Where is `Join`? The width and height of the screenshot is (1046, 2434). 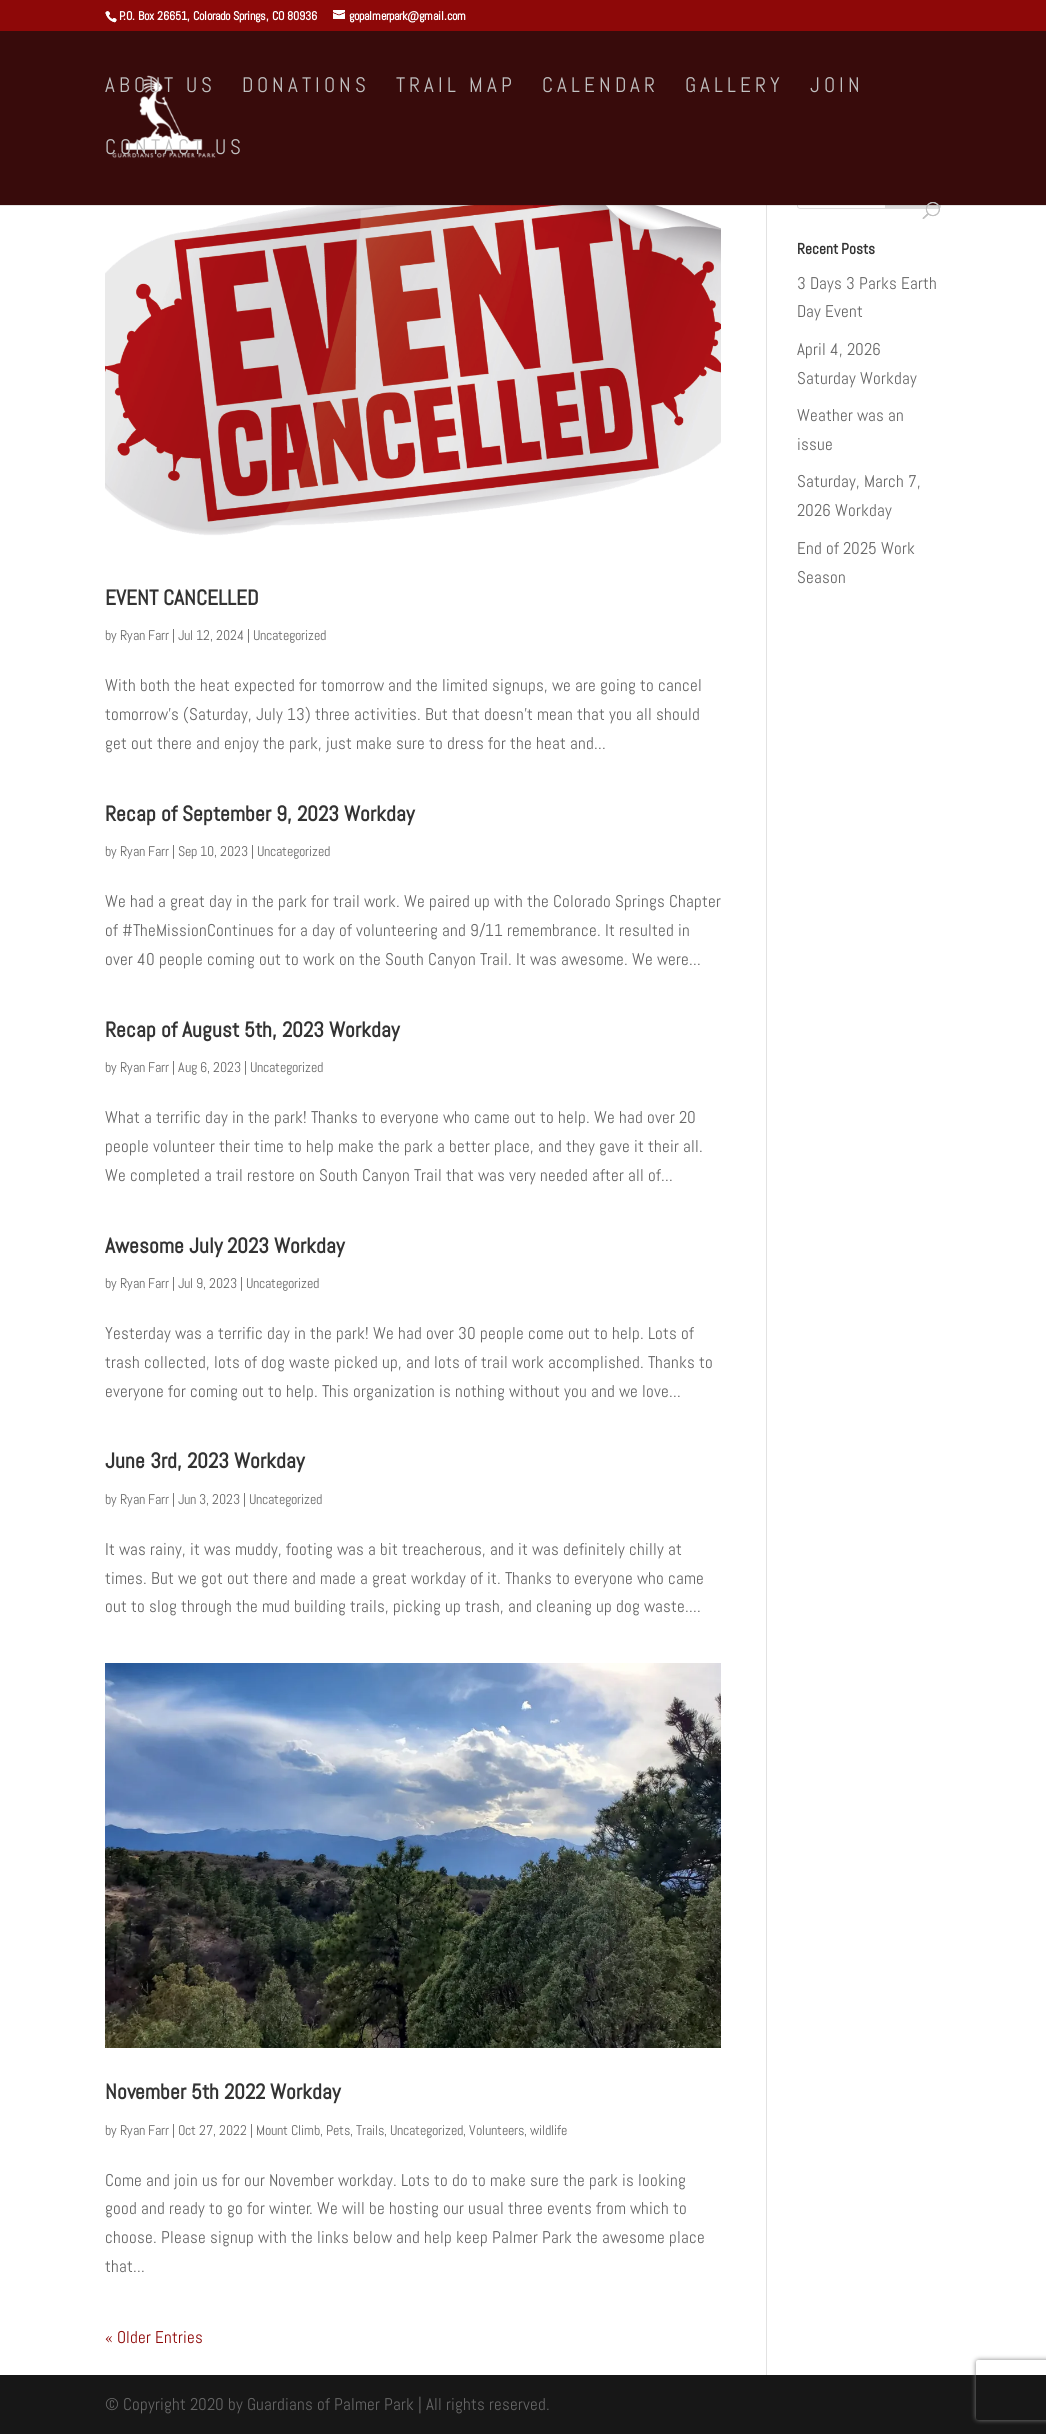
Join is located at coordinates (837, 88).